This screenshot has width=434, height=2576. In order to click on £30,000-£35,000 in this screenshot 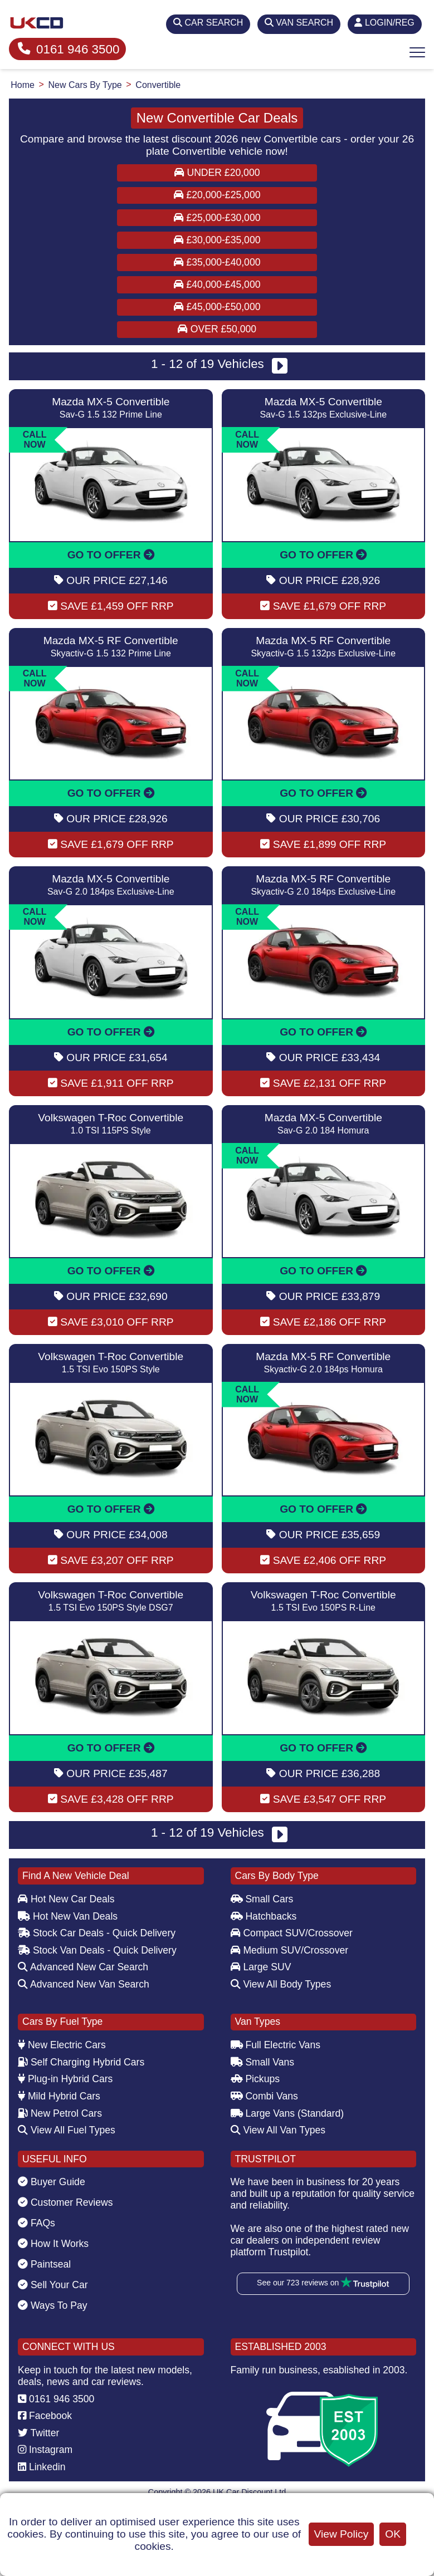, I will do `click(217, 240)`.